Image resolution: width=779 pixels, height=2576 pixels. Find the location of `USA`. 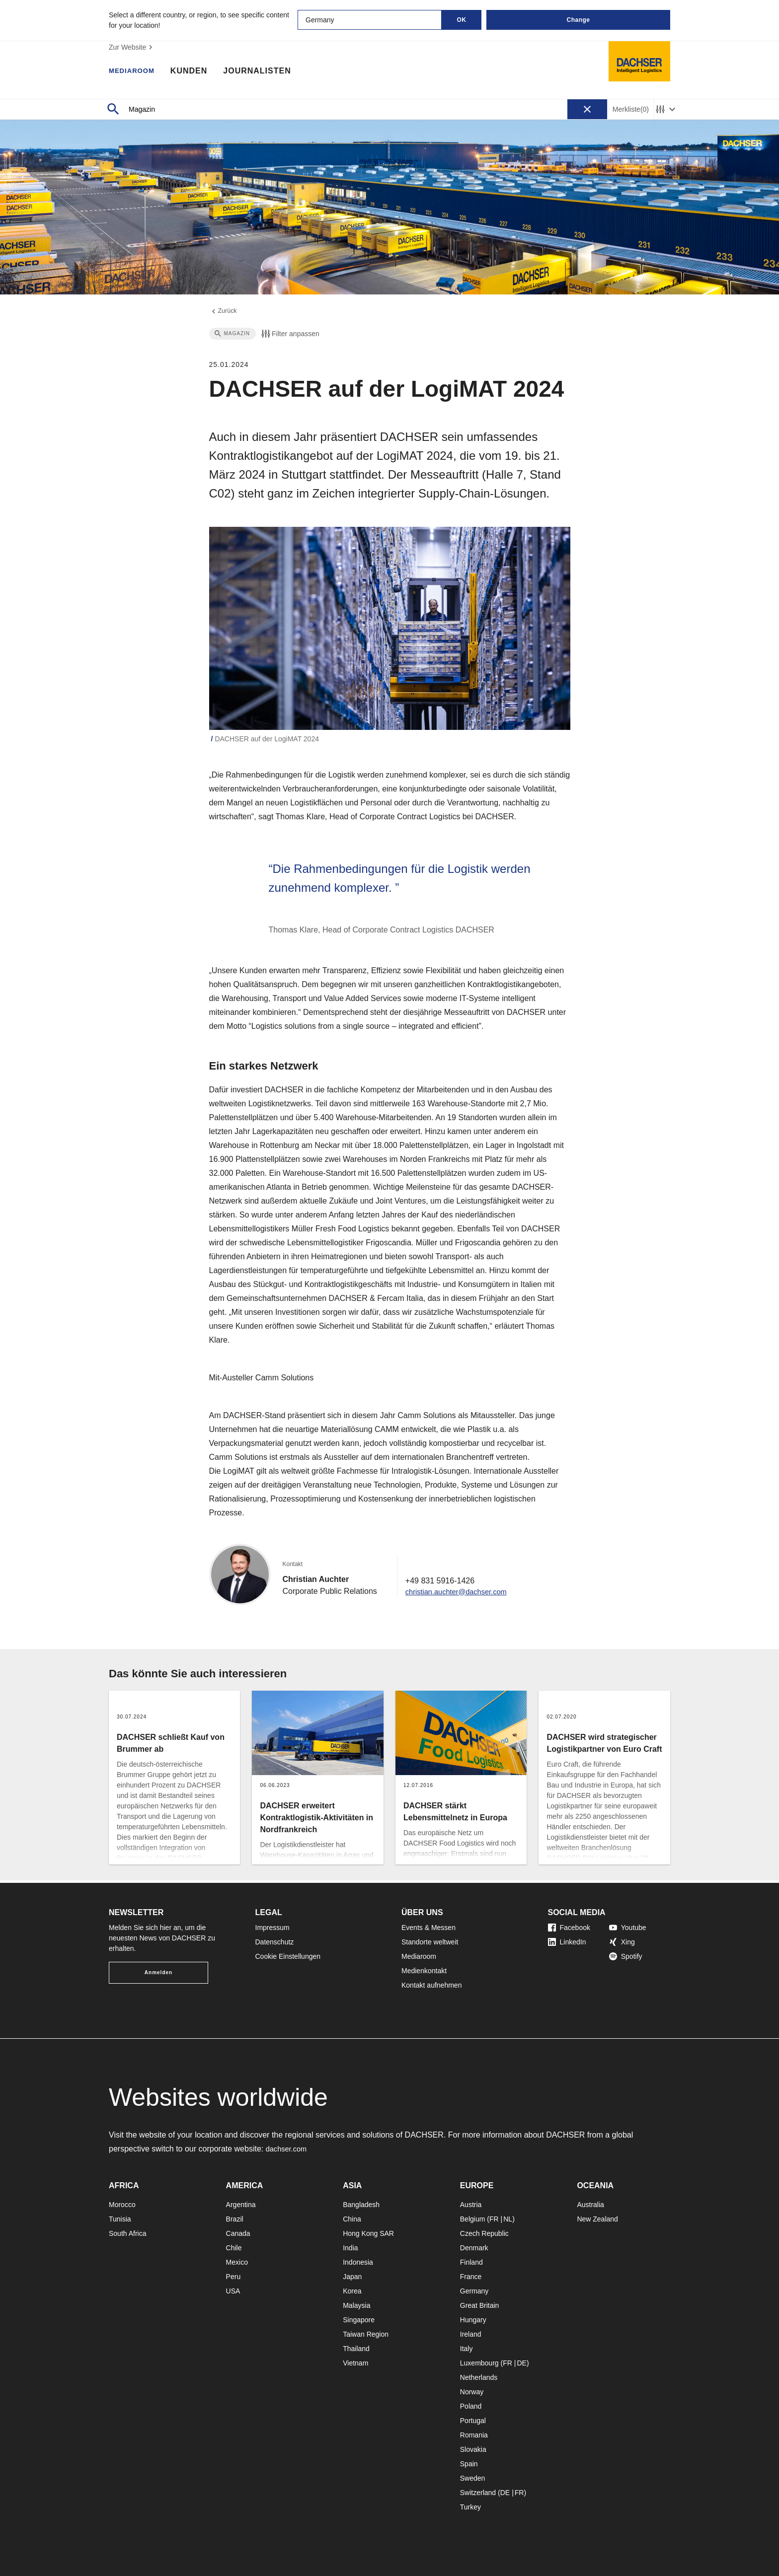

USA is located at coordinates (233, 2291).